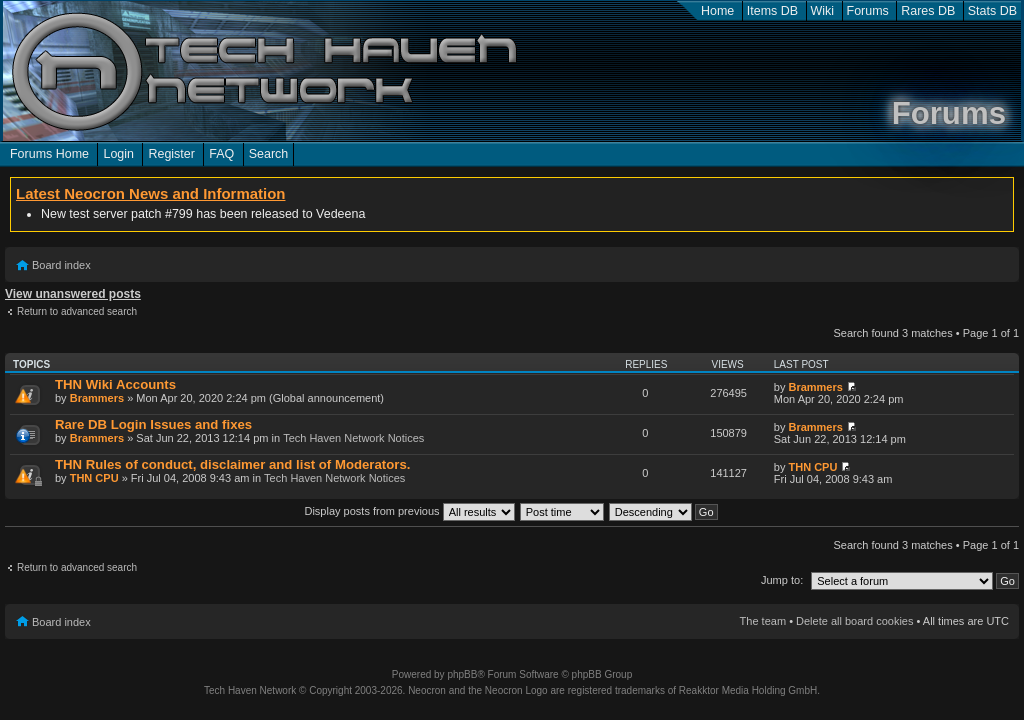  What do you see at coordinates (232, 464) in the screenshot?
I see `THN Rules of conduct, disclaimer and list of Moderators.` at bounding box center [232, 464].